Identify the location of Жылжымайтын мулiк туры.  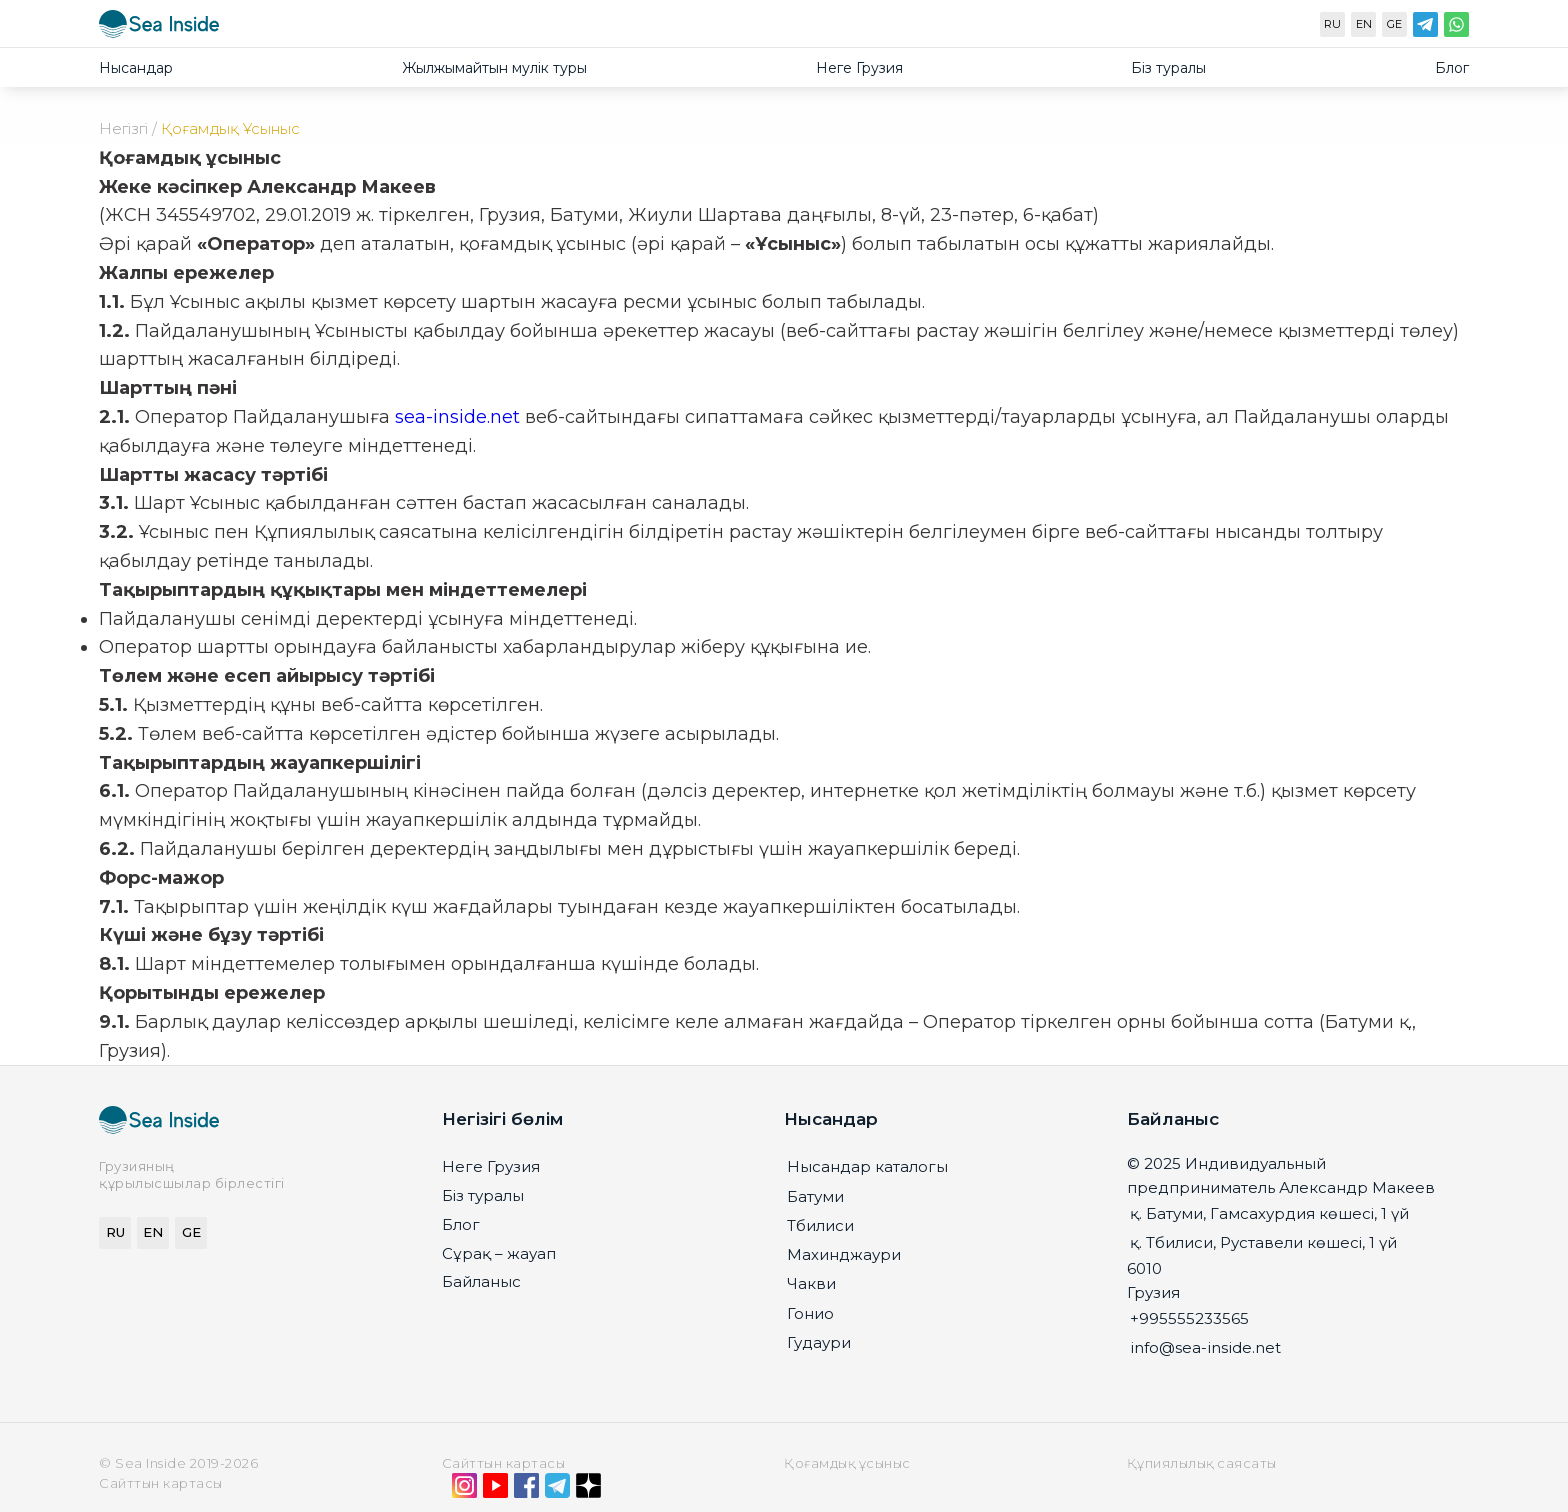
(494, 68).